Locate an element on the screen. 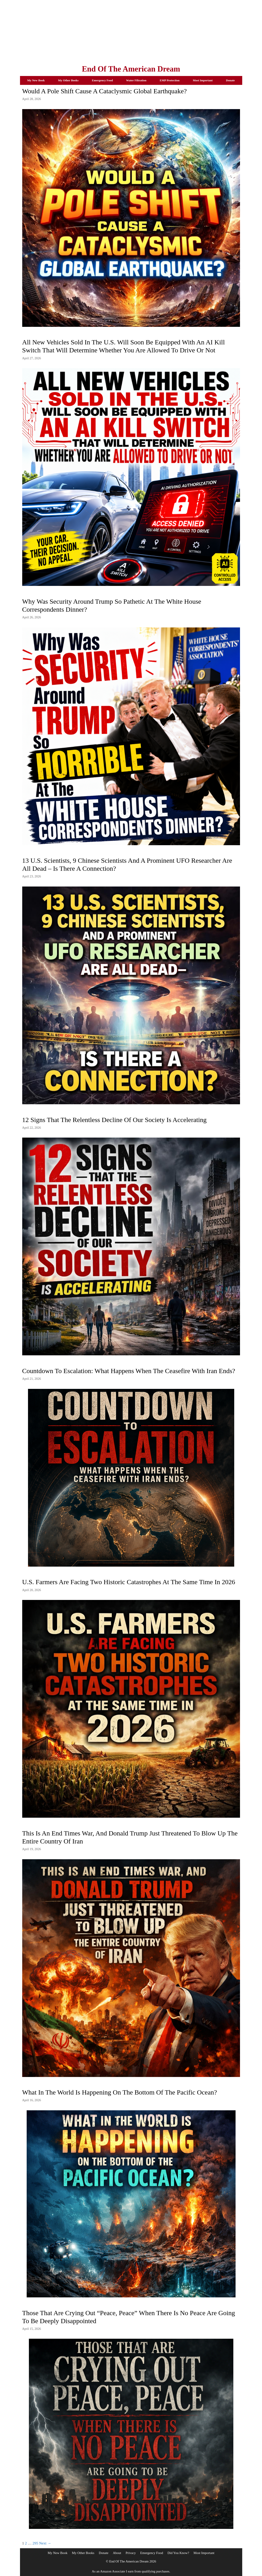  Donate is located at coordinates (230, 80).